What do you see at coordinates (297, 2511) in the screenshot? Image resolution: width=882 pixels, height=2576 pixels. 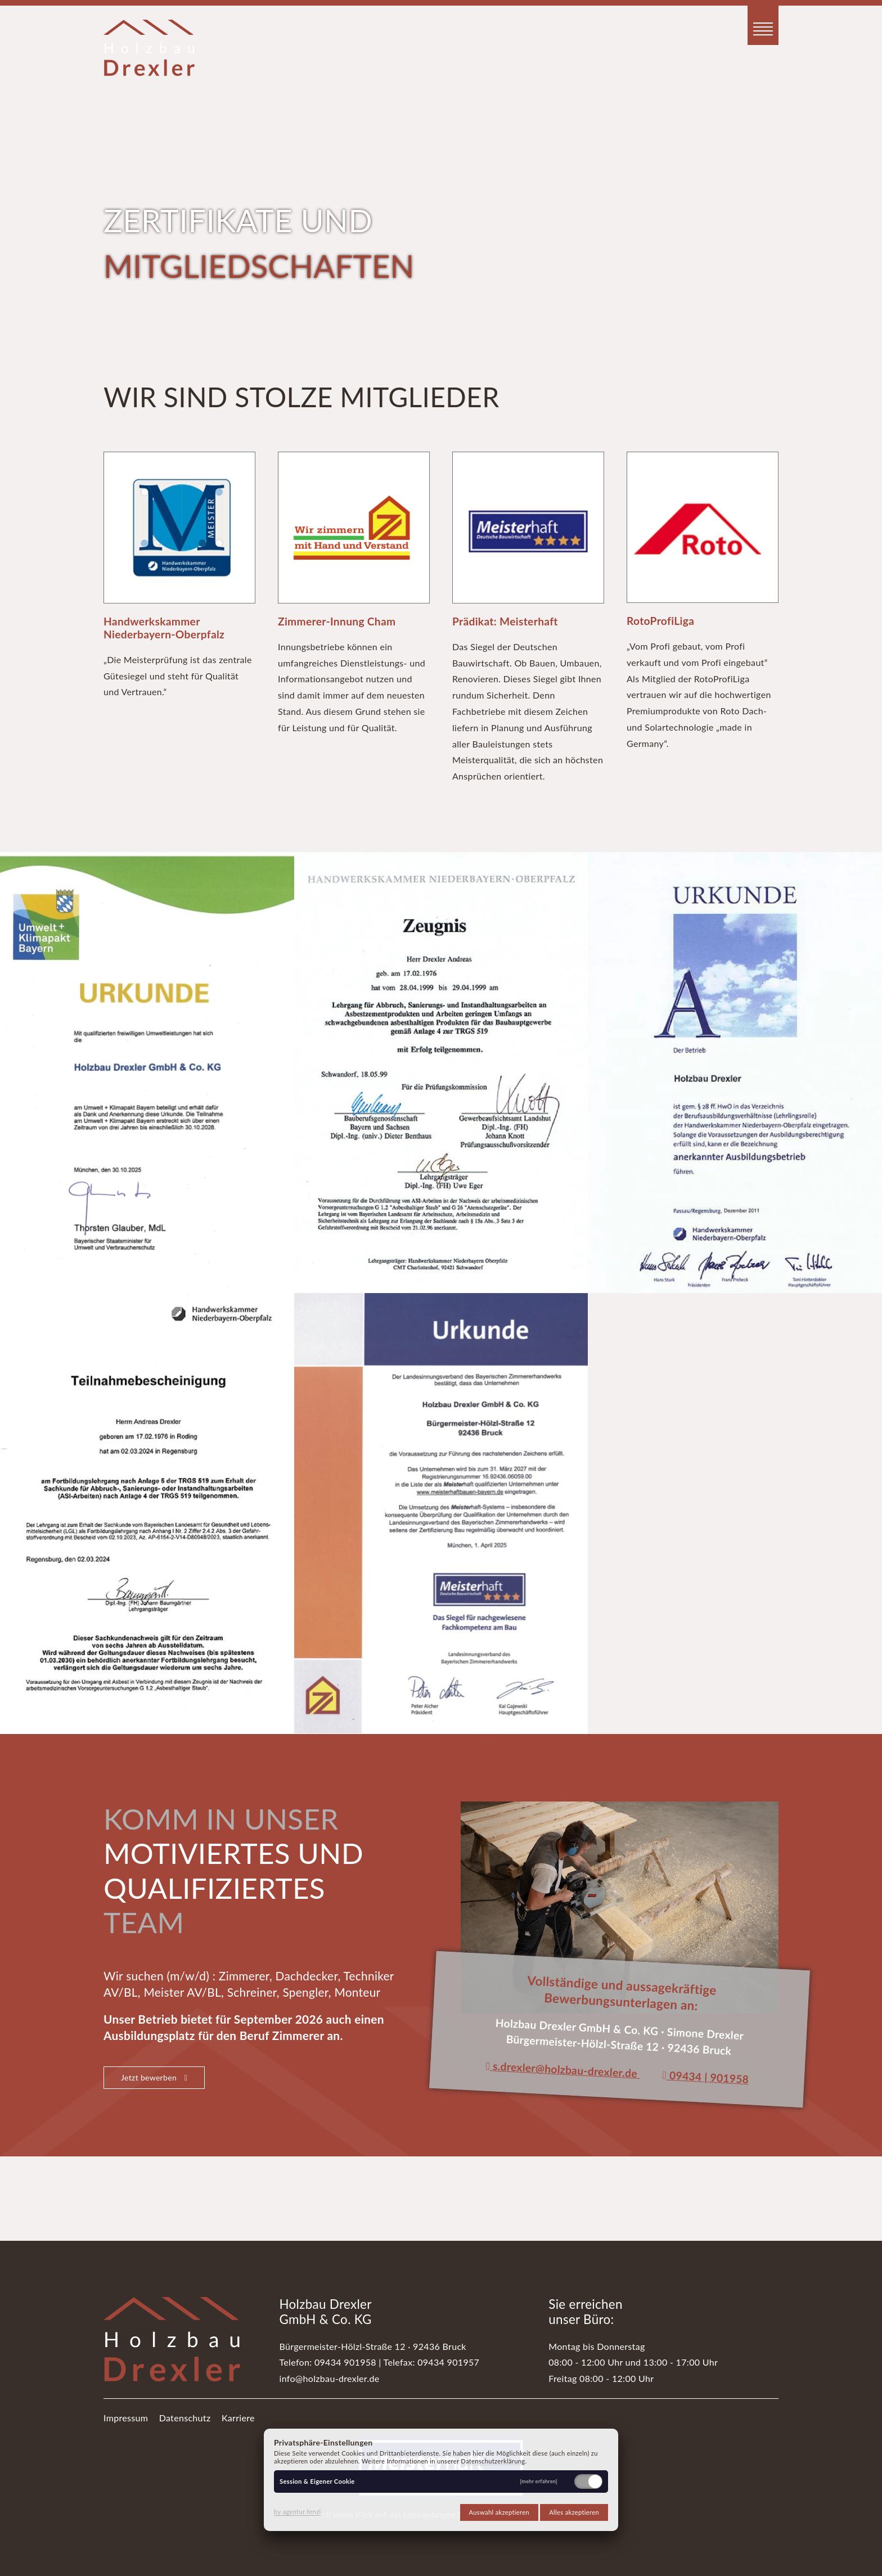 I see `by agentur fenzl` at bounding box center [297, 2511].